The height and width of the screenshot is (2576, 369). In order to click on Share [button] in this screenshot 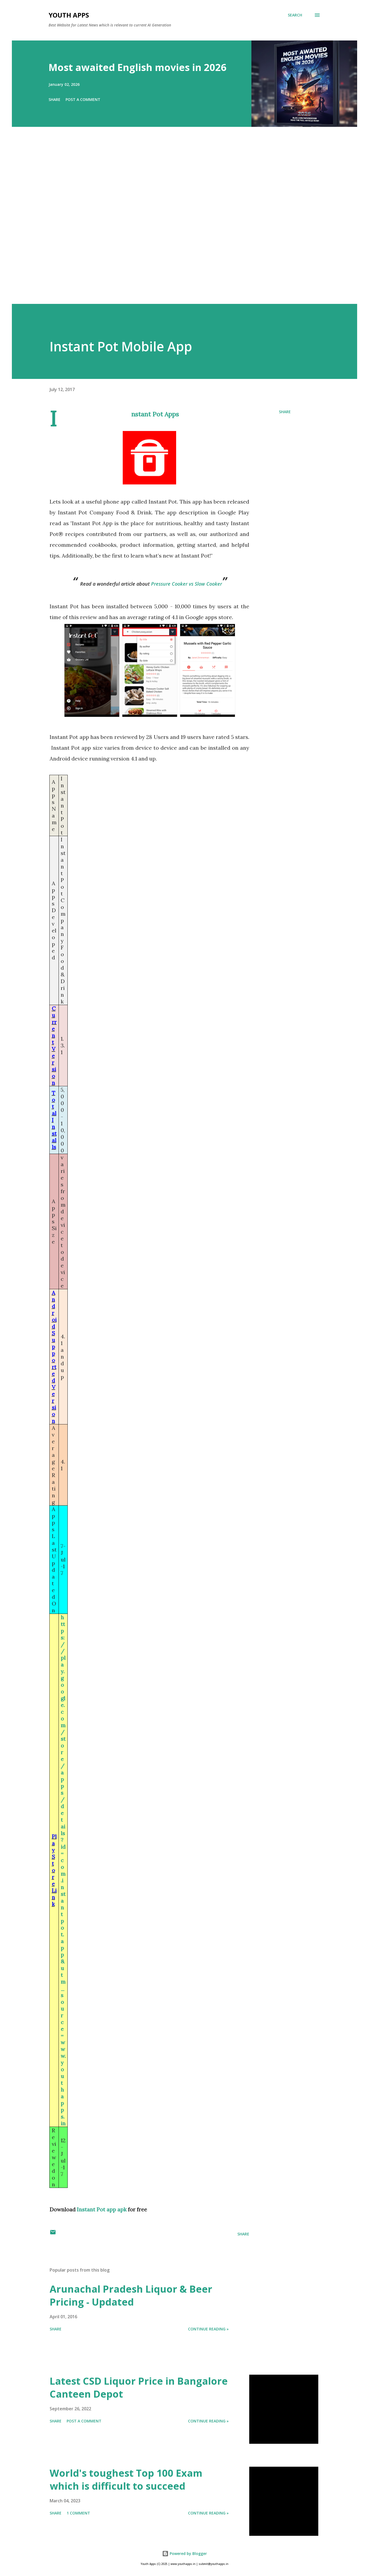, I will do `click(54, 99)`.